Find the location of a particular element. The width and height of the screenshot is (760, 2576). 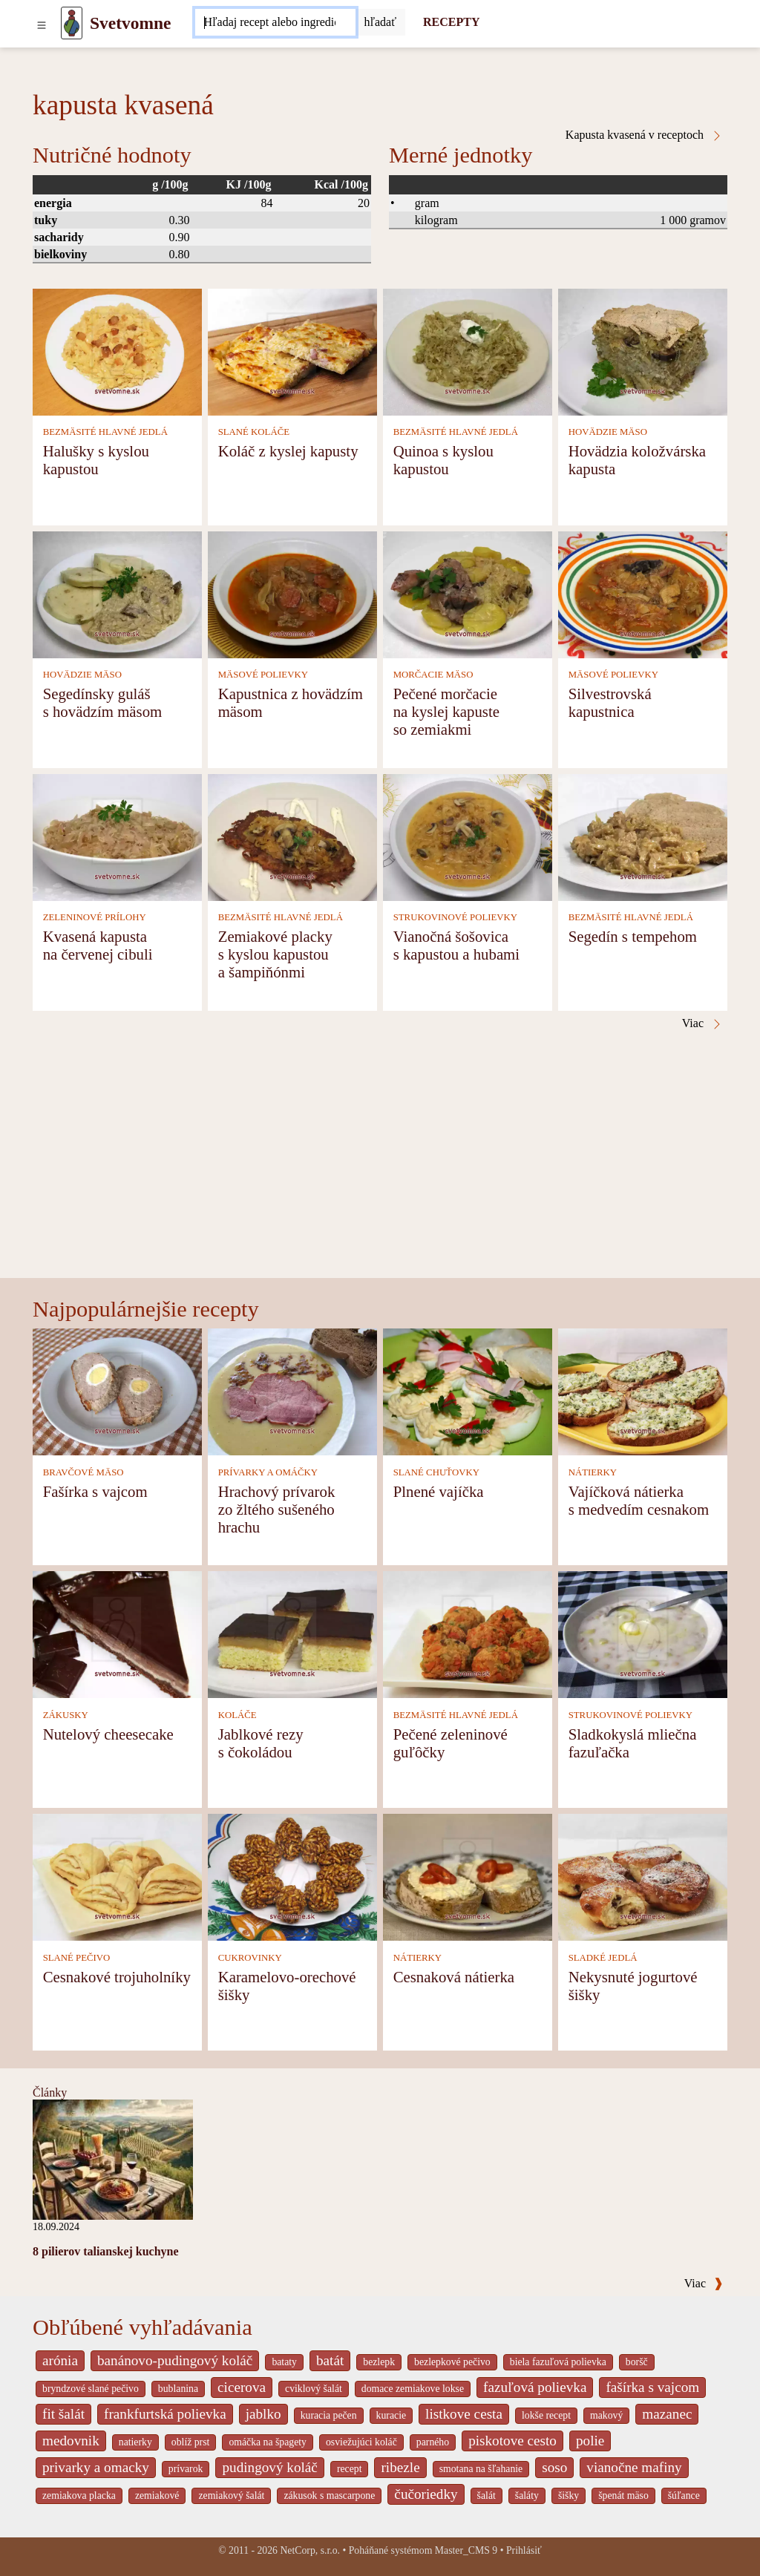

oblíž prst is located at coordinates (190, 2442).